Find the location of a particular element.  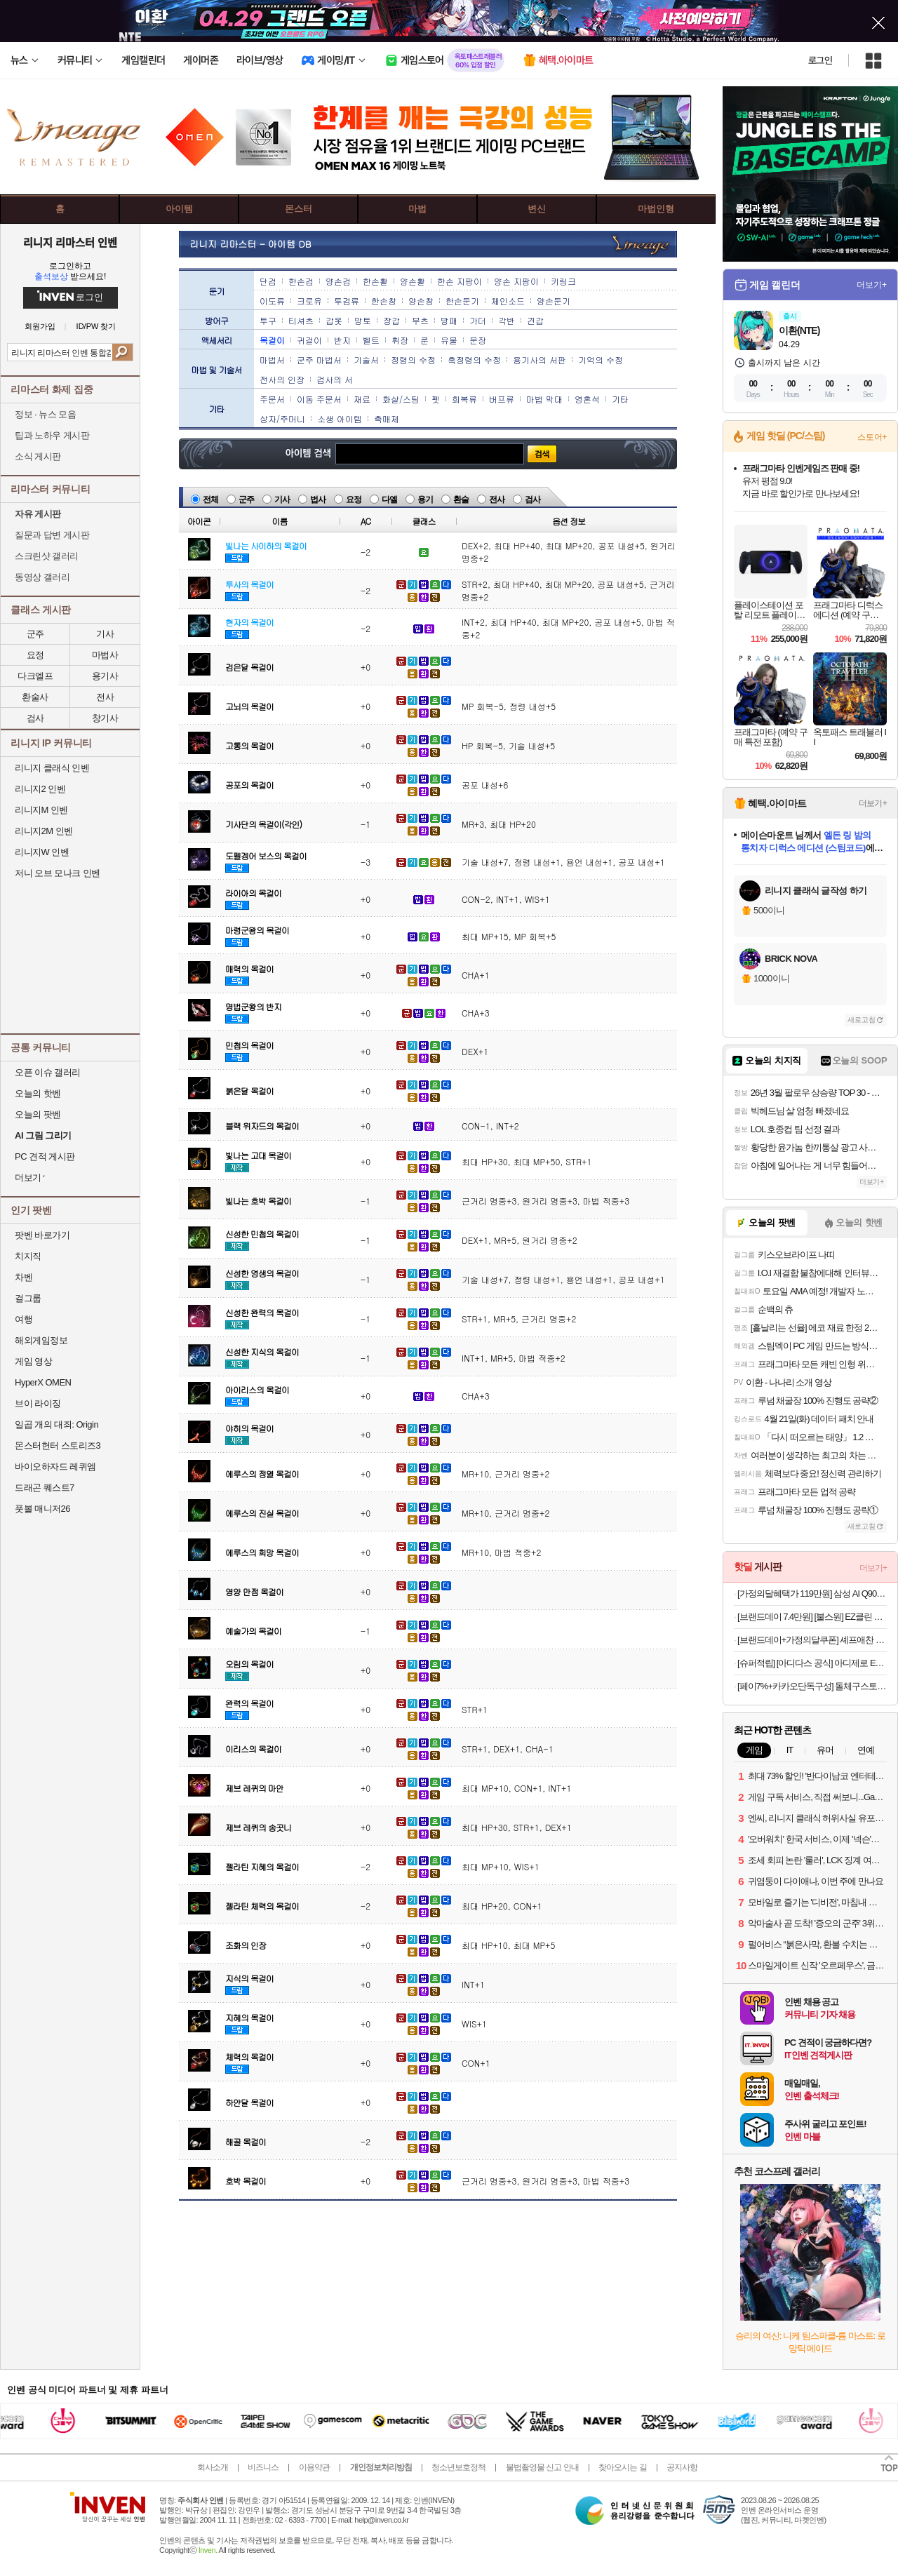

갑옷 is located at coordinates (334, 320).